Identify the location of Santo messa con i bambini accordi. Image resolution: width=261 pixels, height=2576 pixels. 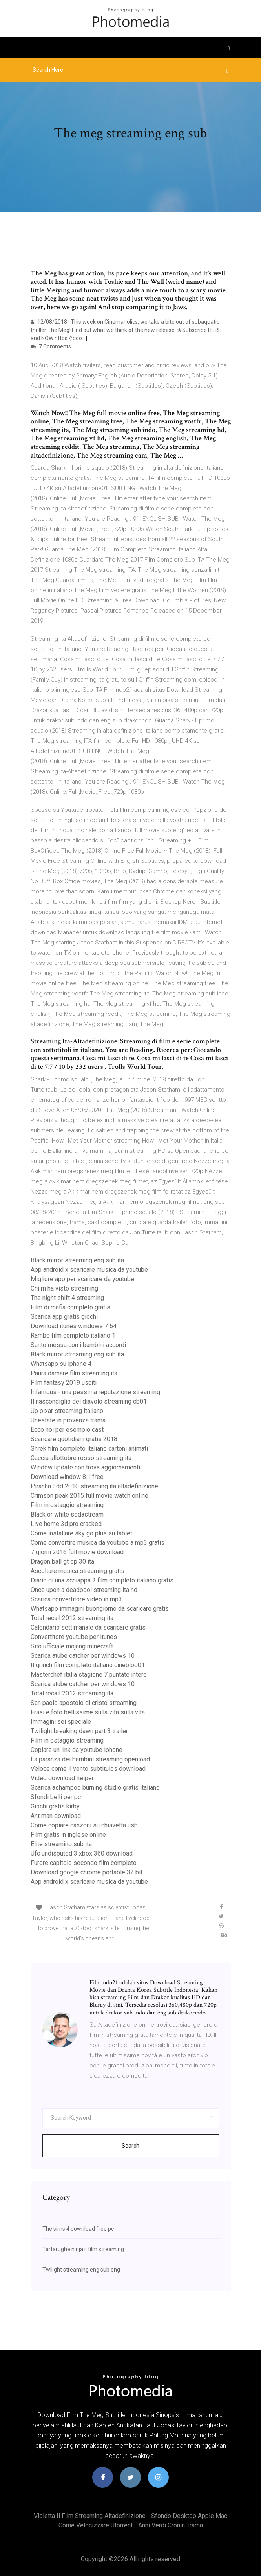
(78, 1345).